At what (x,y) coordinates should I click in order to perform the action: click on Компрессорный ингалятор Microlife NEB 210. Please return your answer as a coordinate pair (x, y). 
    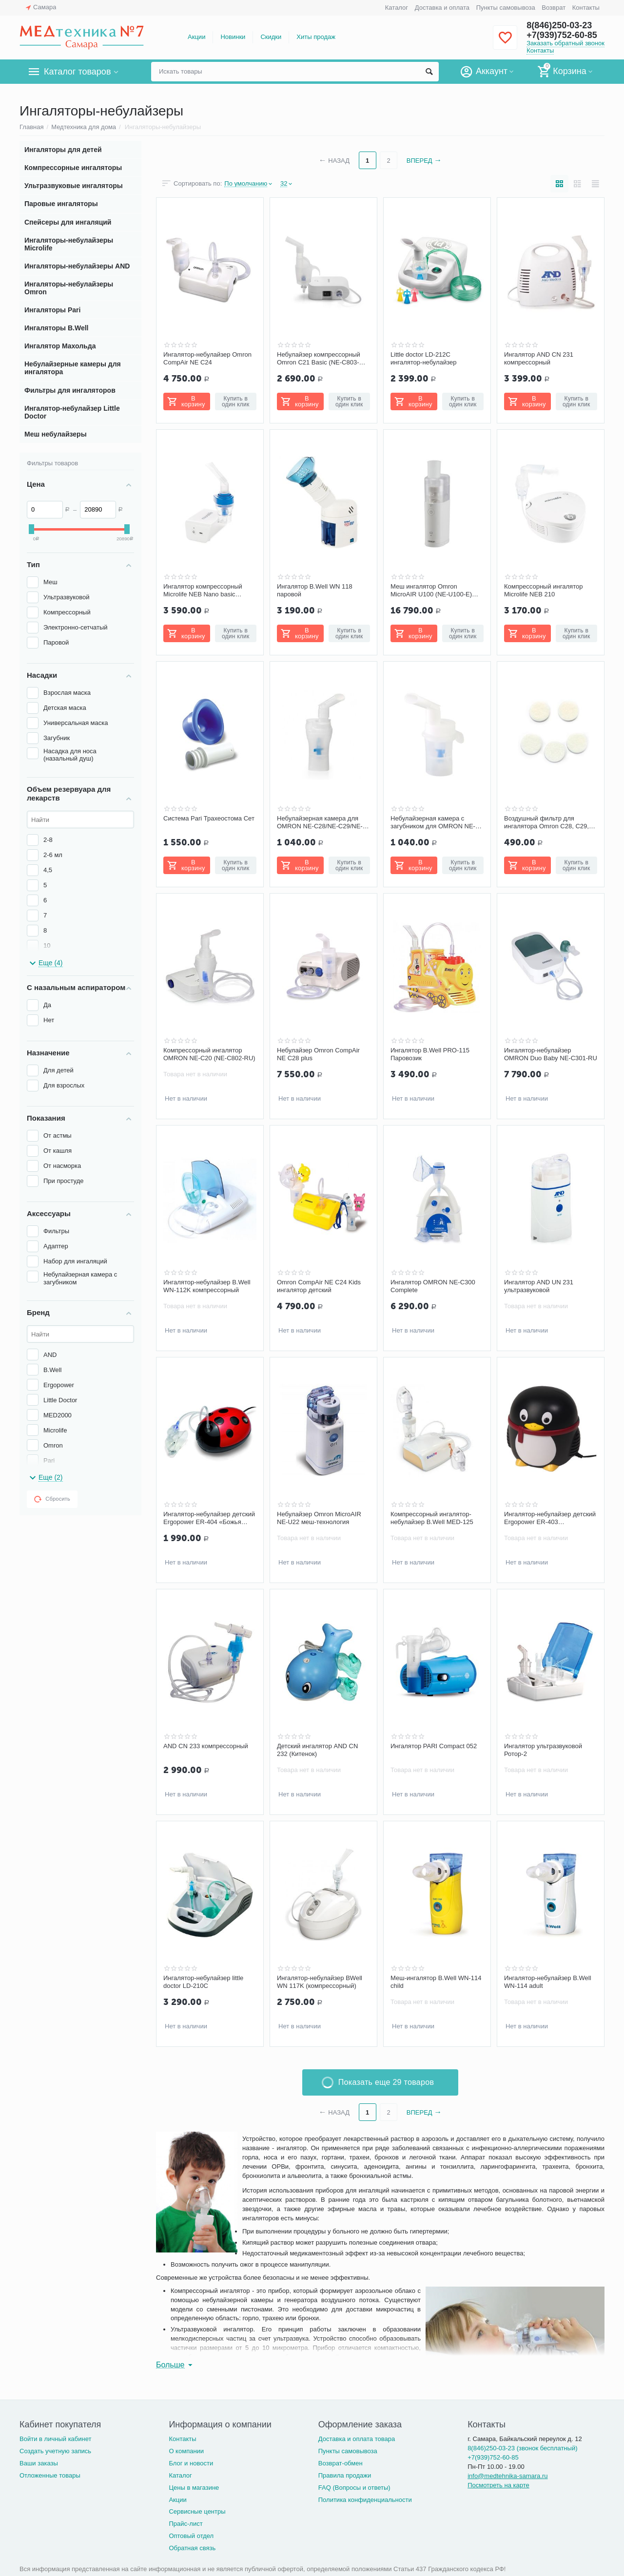
    Looking at the image, I should click on (543, 590).